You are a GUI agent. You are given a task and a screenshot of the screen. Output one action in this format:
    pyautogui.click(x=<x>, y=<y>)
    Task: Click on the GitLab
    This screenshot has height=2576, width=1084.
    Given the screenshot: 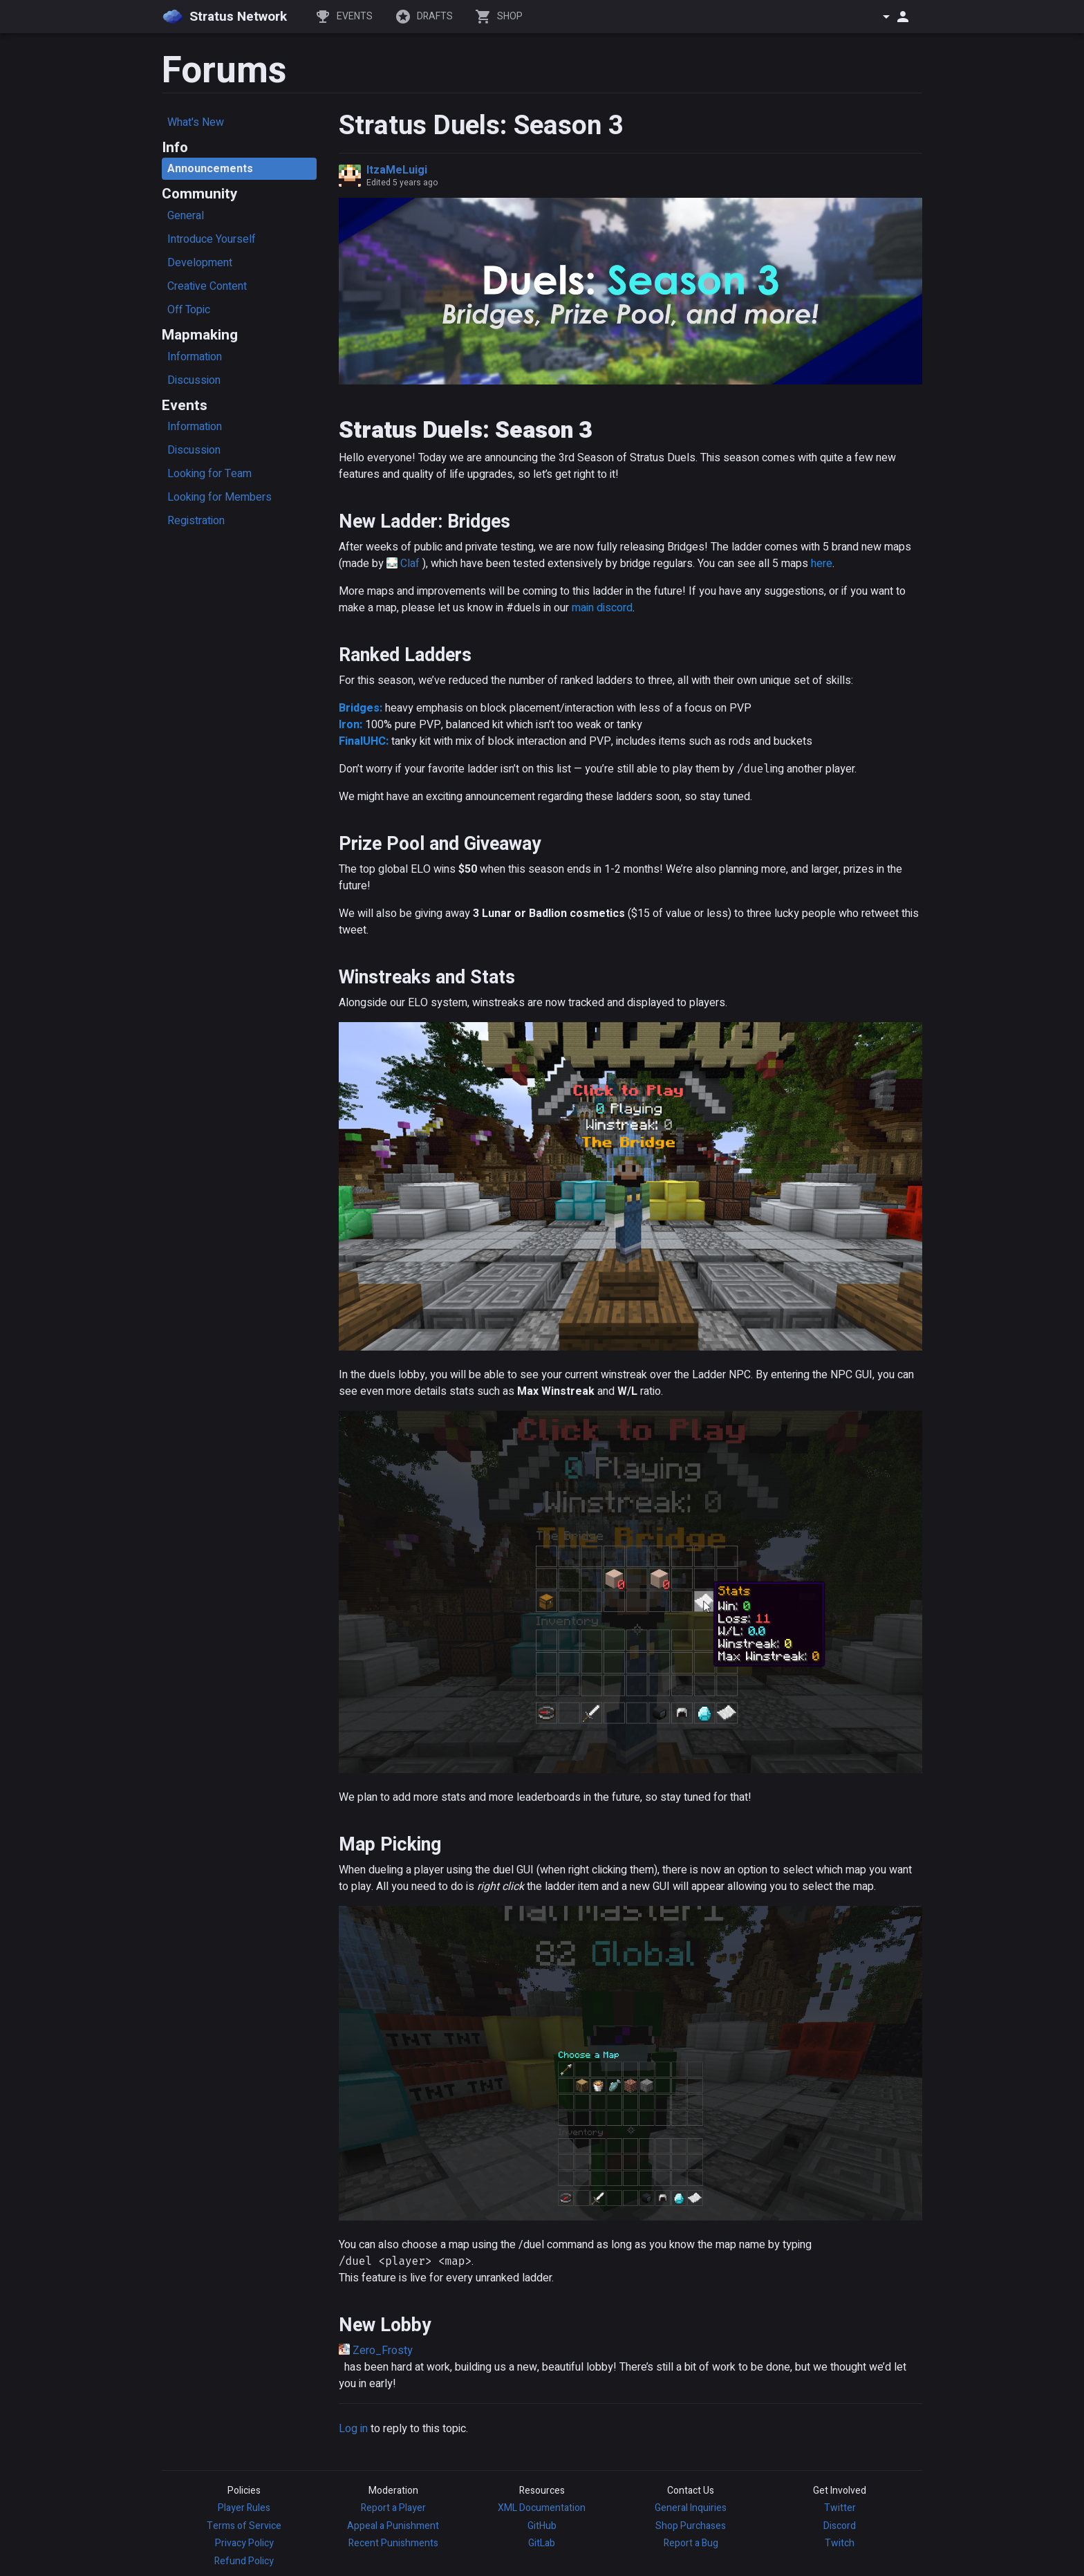 What is the action you would take?
    pyautogui.click(x=541, y=2543)
    